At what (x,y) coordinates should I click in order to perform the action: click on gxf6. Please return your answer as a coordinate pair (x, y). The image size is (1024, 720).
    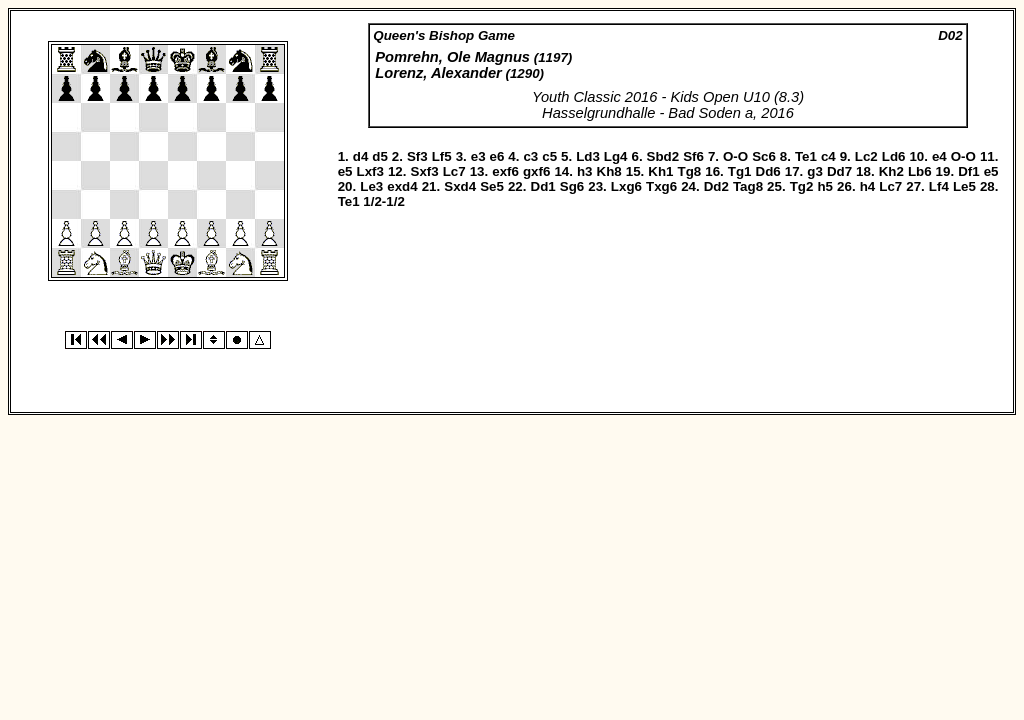
    Looking at the image, I should click on (536, 171).